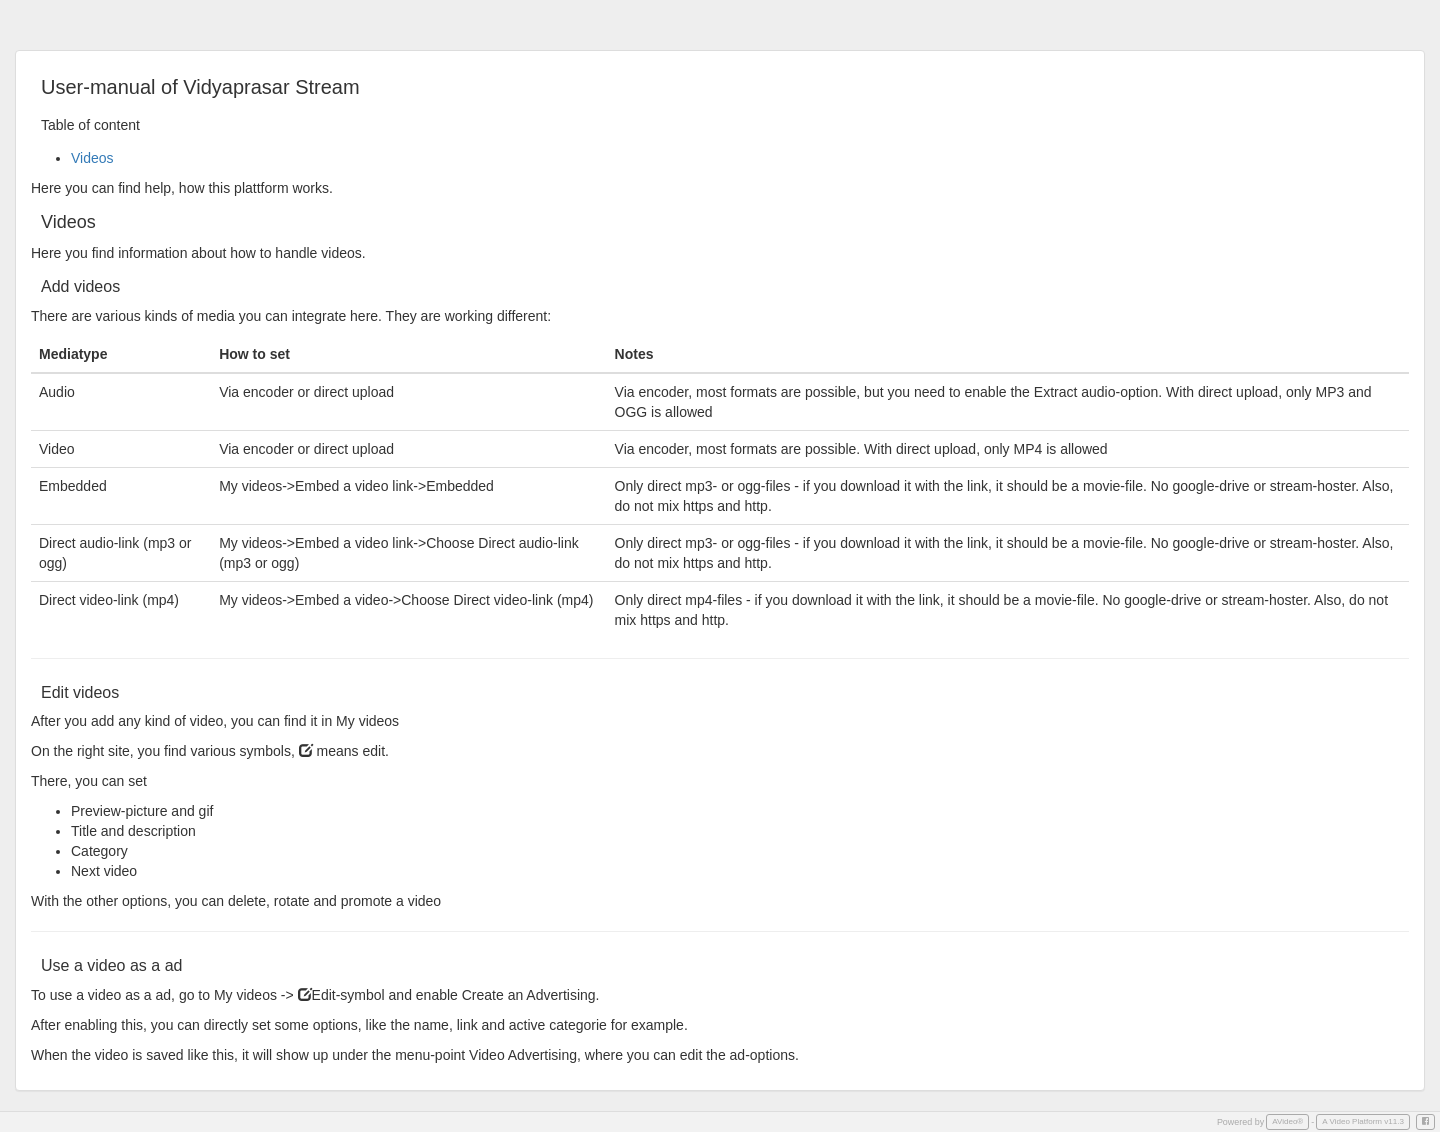  I want to click on A Video Platform v11.3, so click(1363, 1121).